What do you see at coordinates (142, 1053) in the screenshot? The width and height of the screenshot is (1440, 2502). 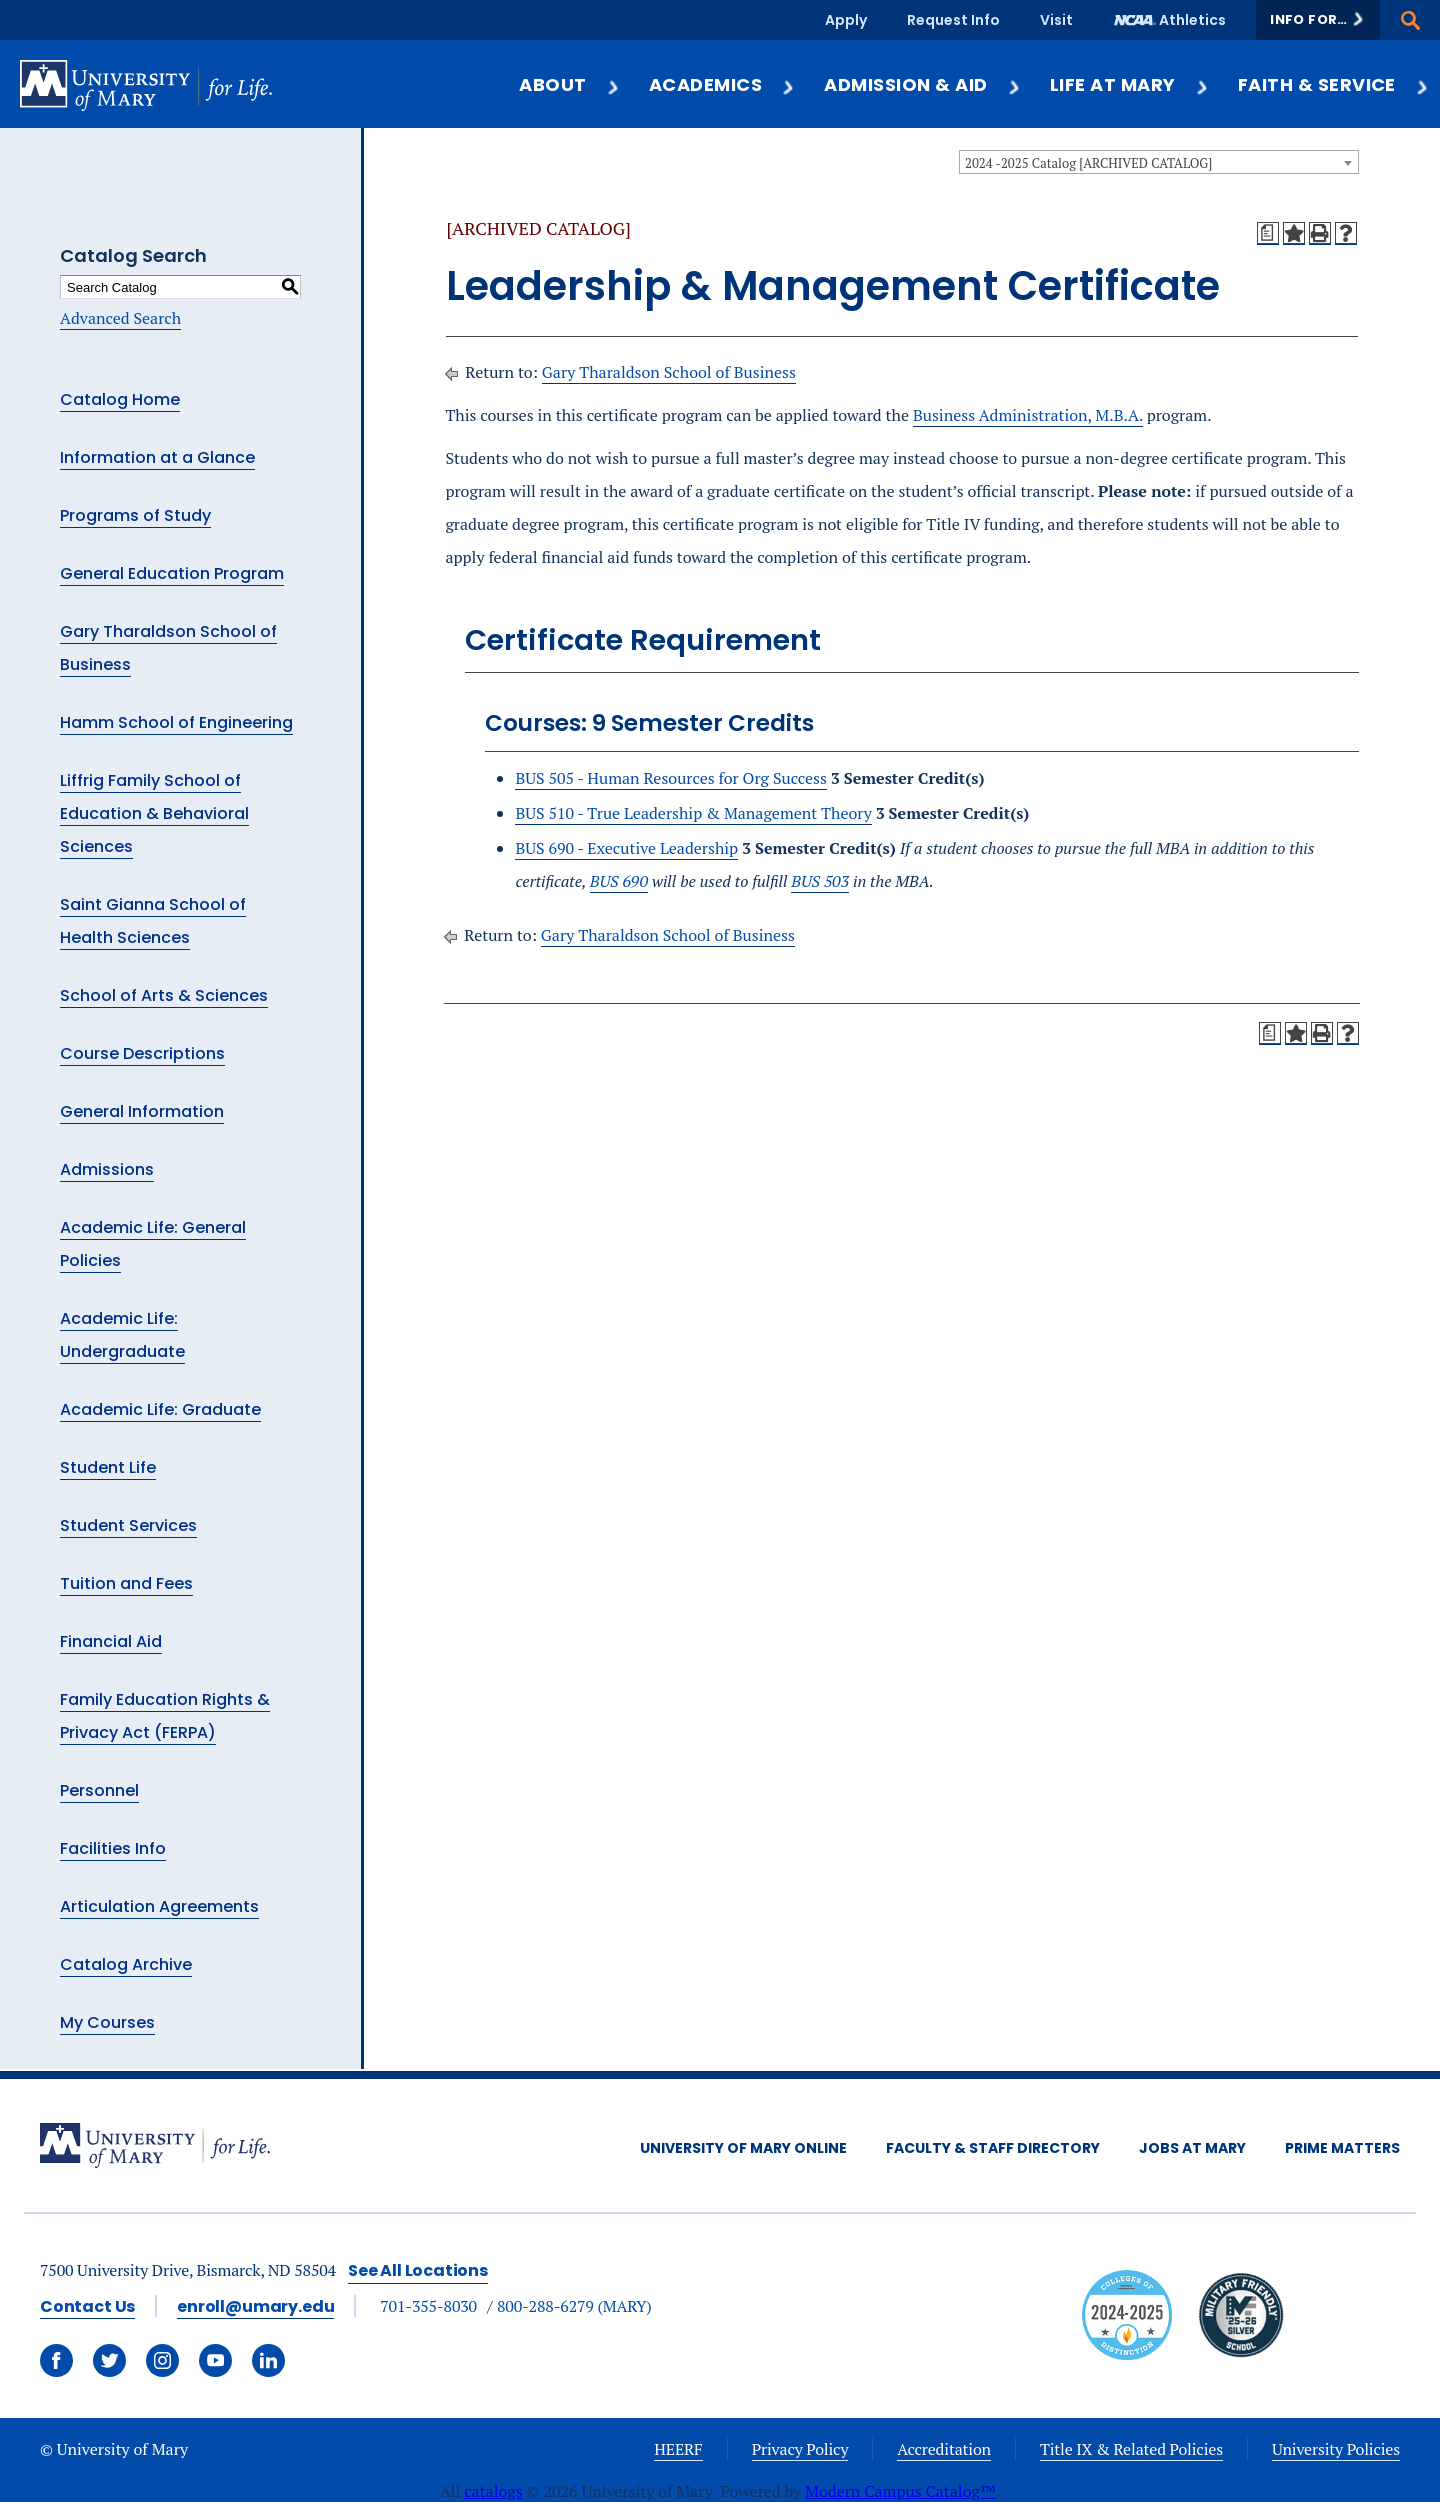 I see `Course Descriptions` at bounding box center [142, 1053].